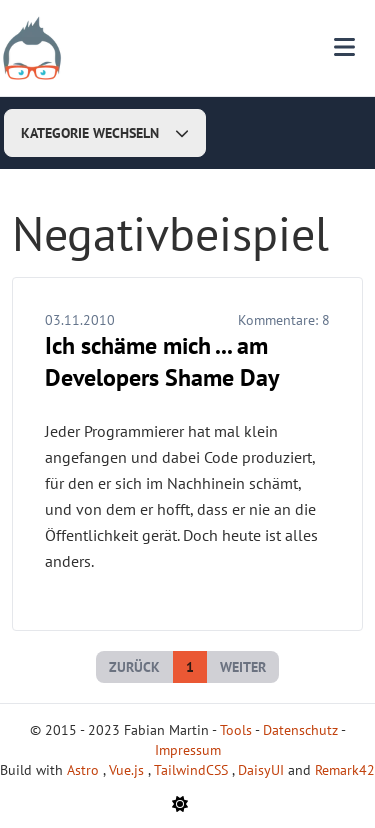 The image size is (375, 828). Describe the element at coordinates (345, 770) in the screenshot. I see `Remark42` at that location.